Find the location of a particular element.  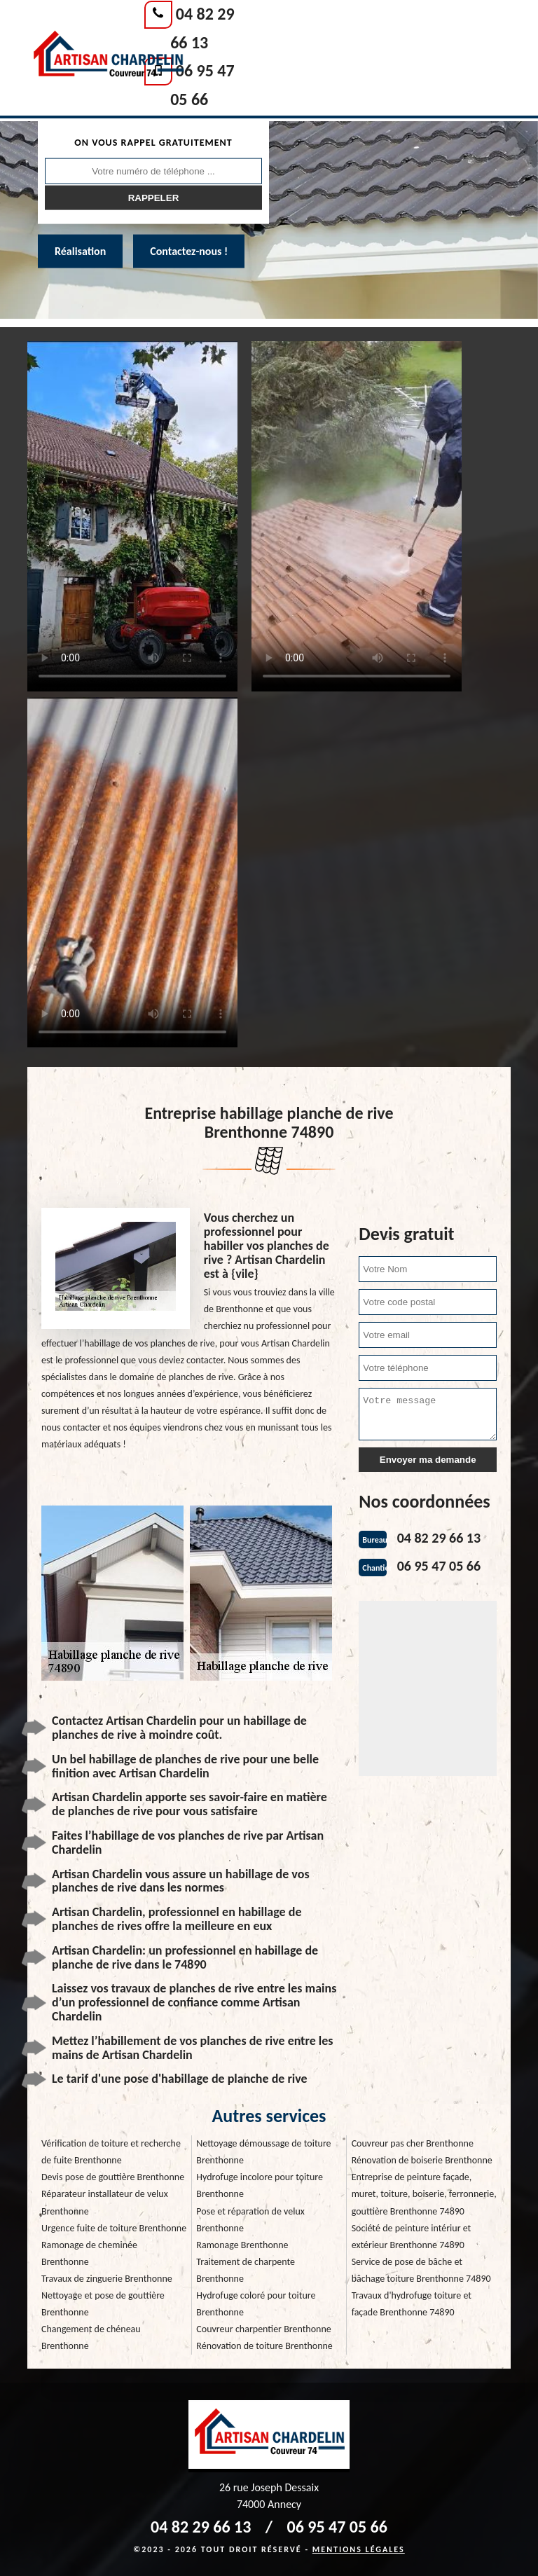

04 82 29 66 13 is located at coordinates (439, 1537).